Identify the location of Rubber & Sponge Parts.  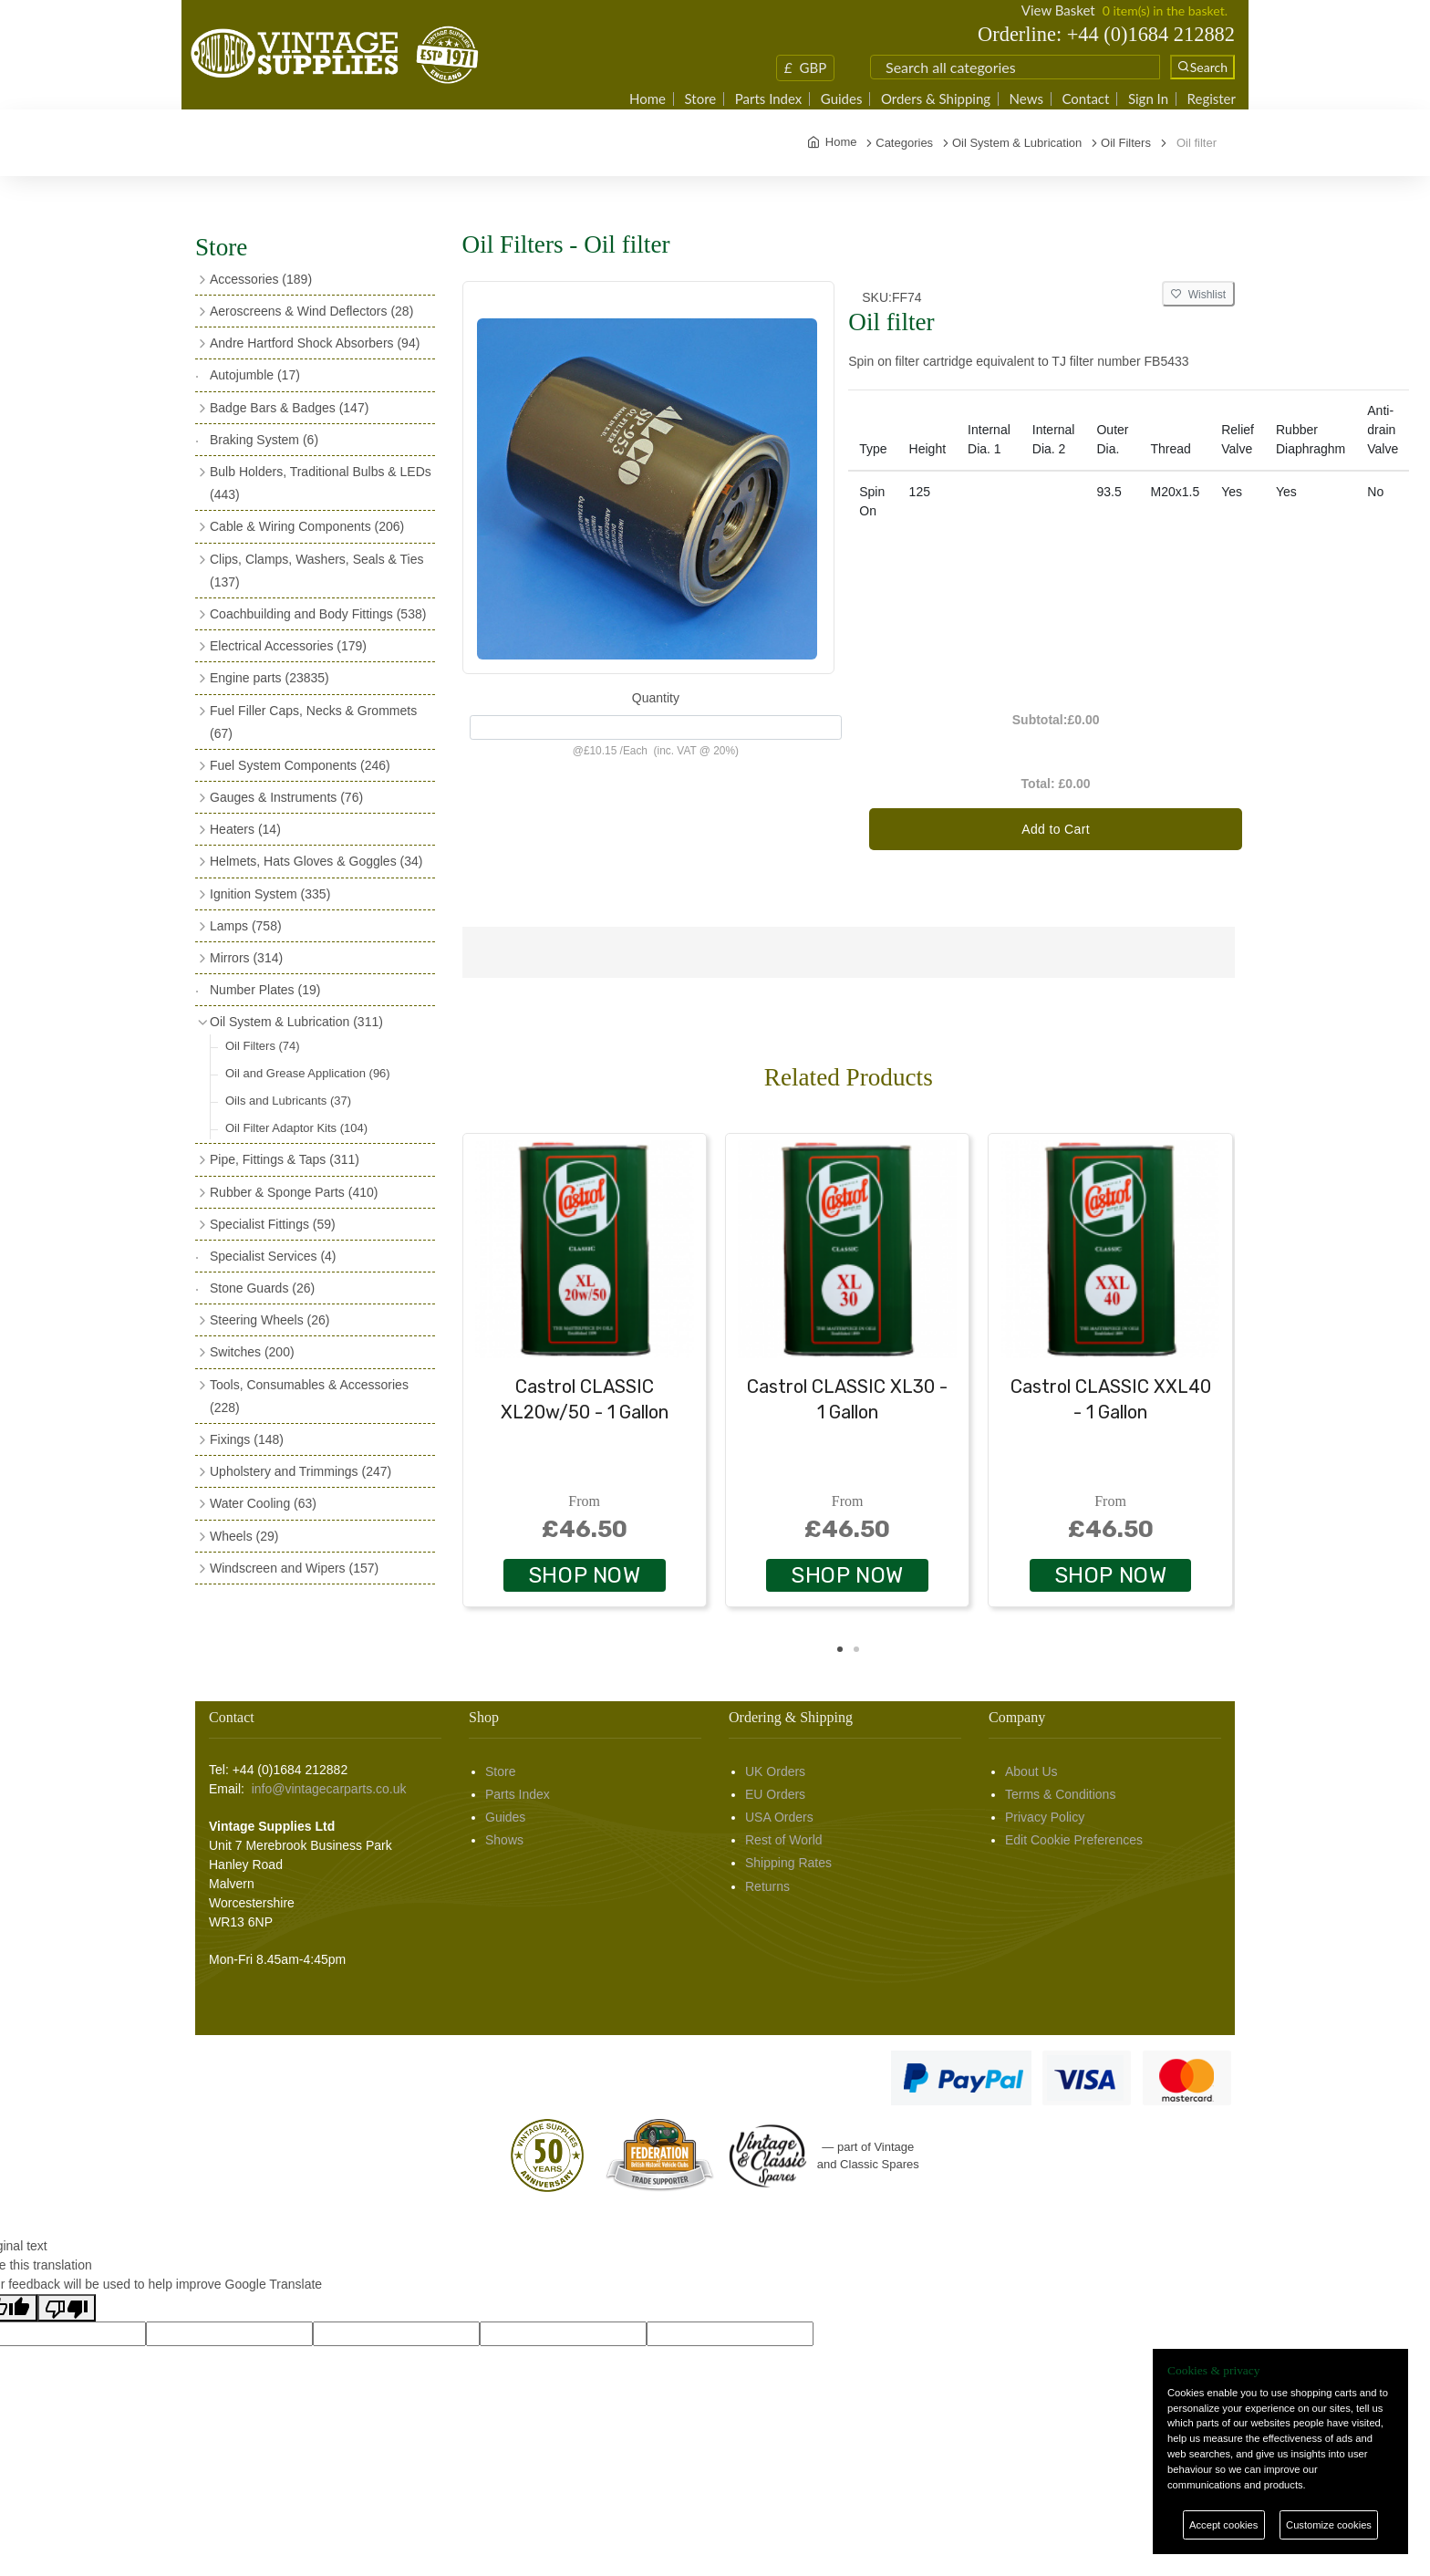
(294, 1192).